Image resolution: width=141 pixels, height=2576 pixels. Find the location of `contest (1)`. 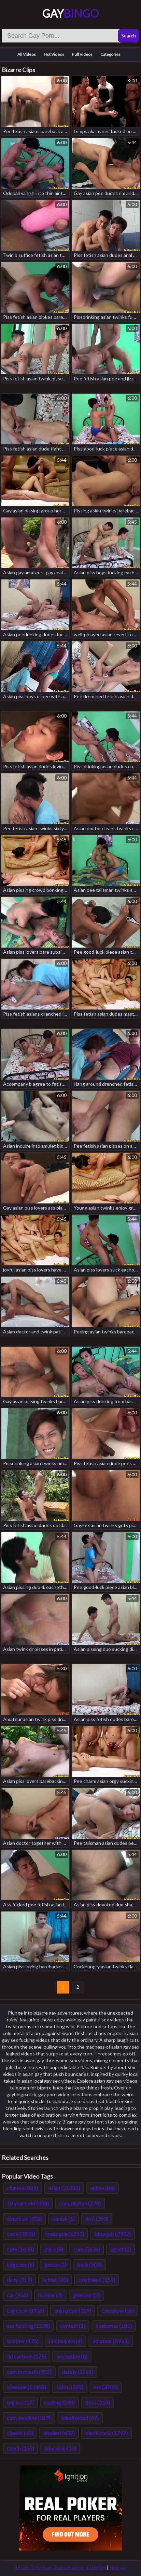

contest (1) is located at coordinates (72, 2326).